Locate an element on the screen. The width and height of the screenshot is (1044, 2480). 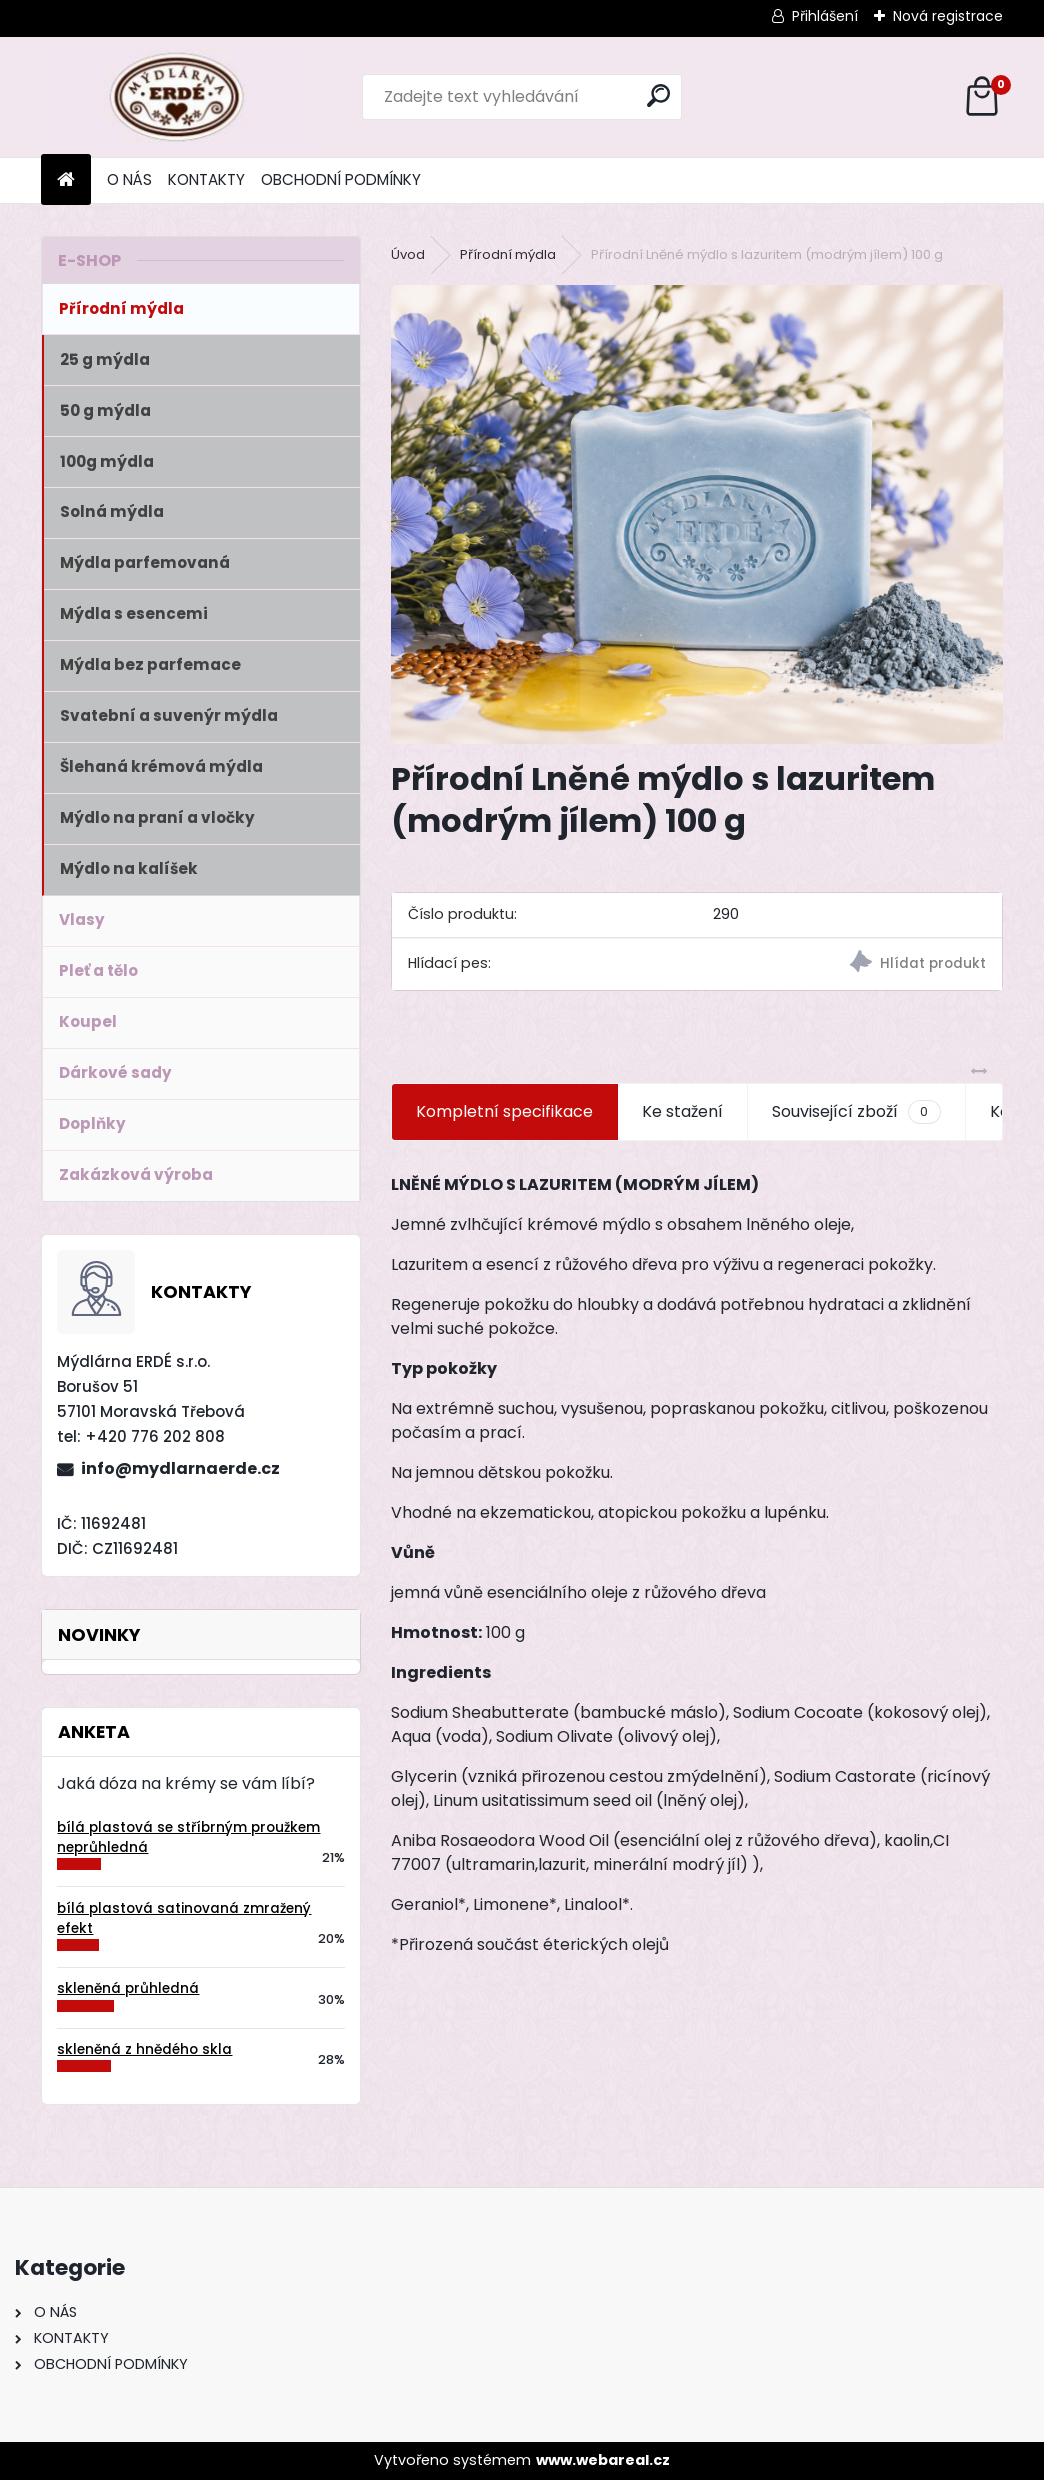
Související zboží is located at coordinates (856, 1112).